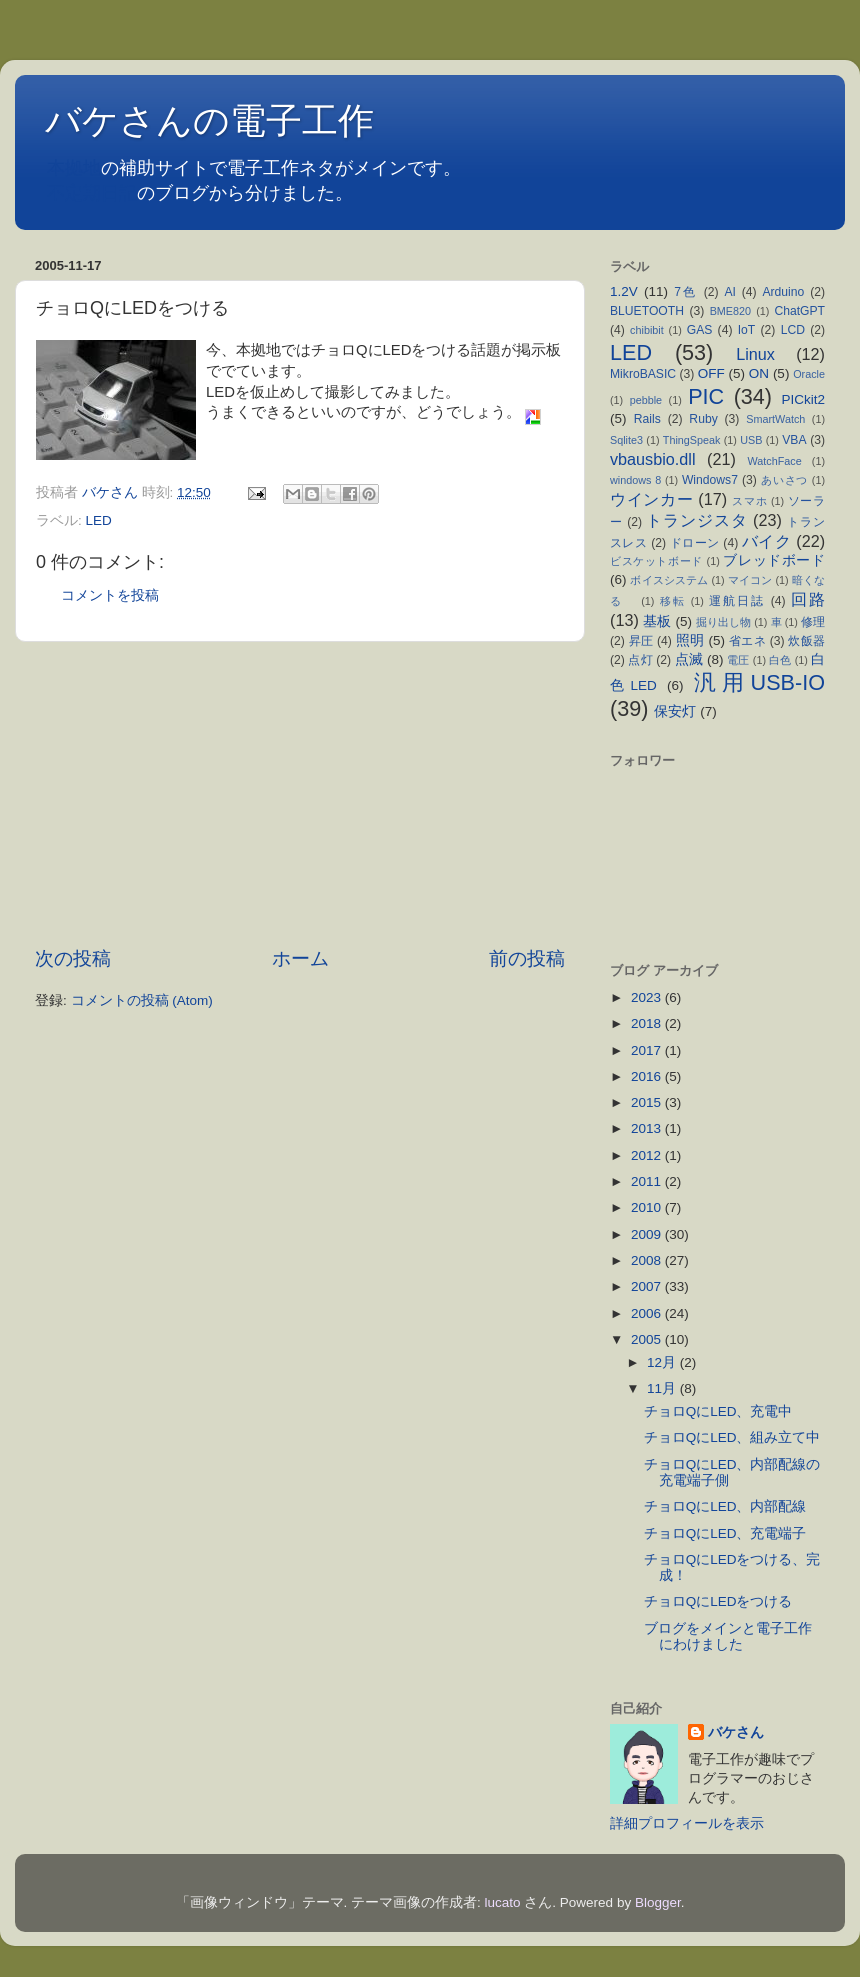 This screenshot has width=860, height=1977. I want to click on Oracle, so click(809, 374).